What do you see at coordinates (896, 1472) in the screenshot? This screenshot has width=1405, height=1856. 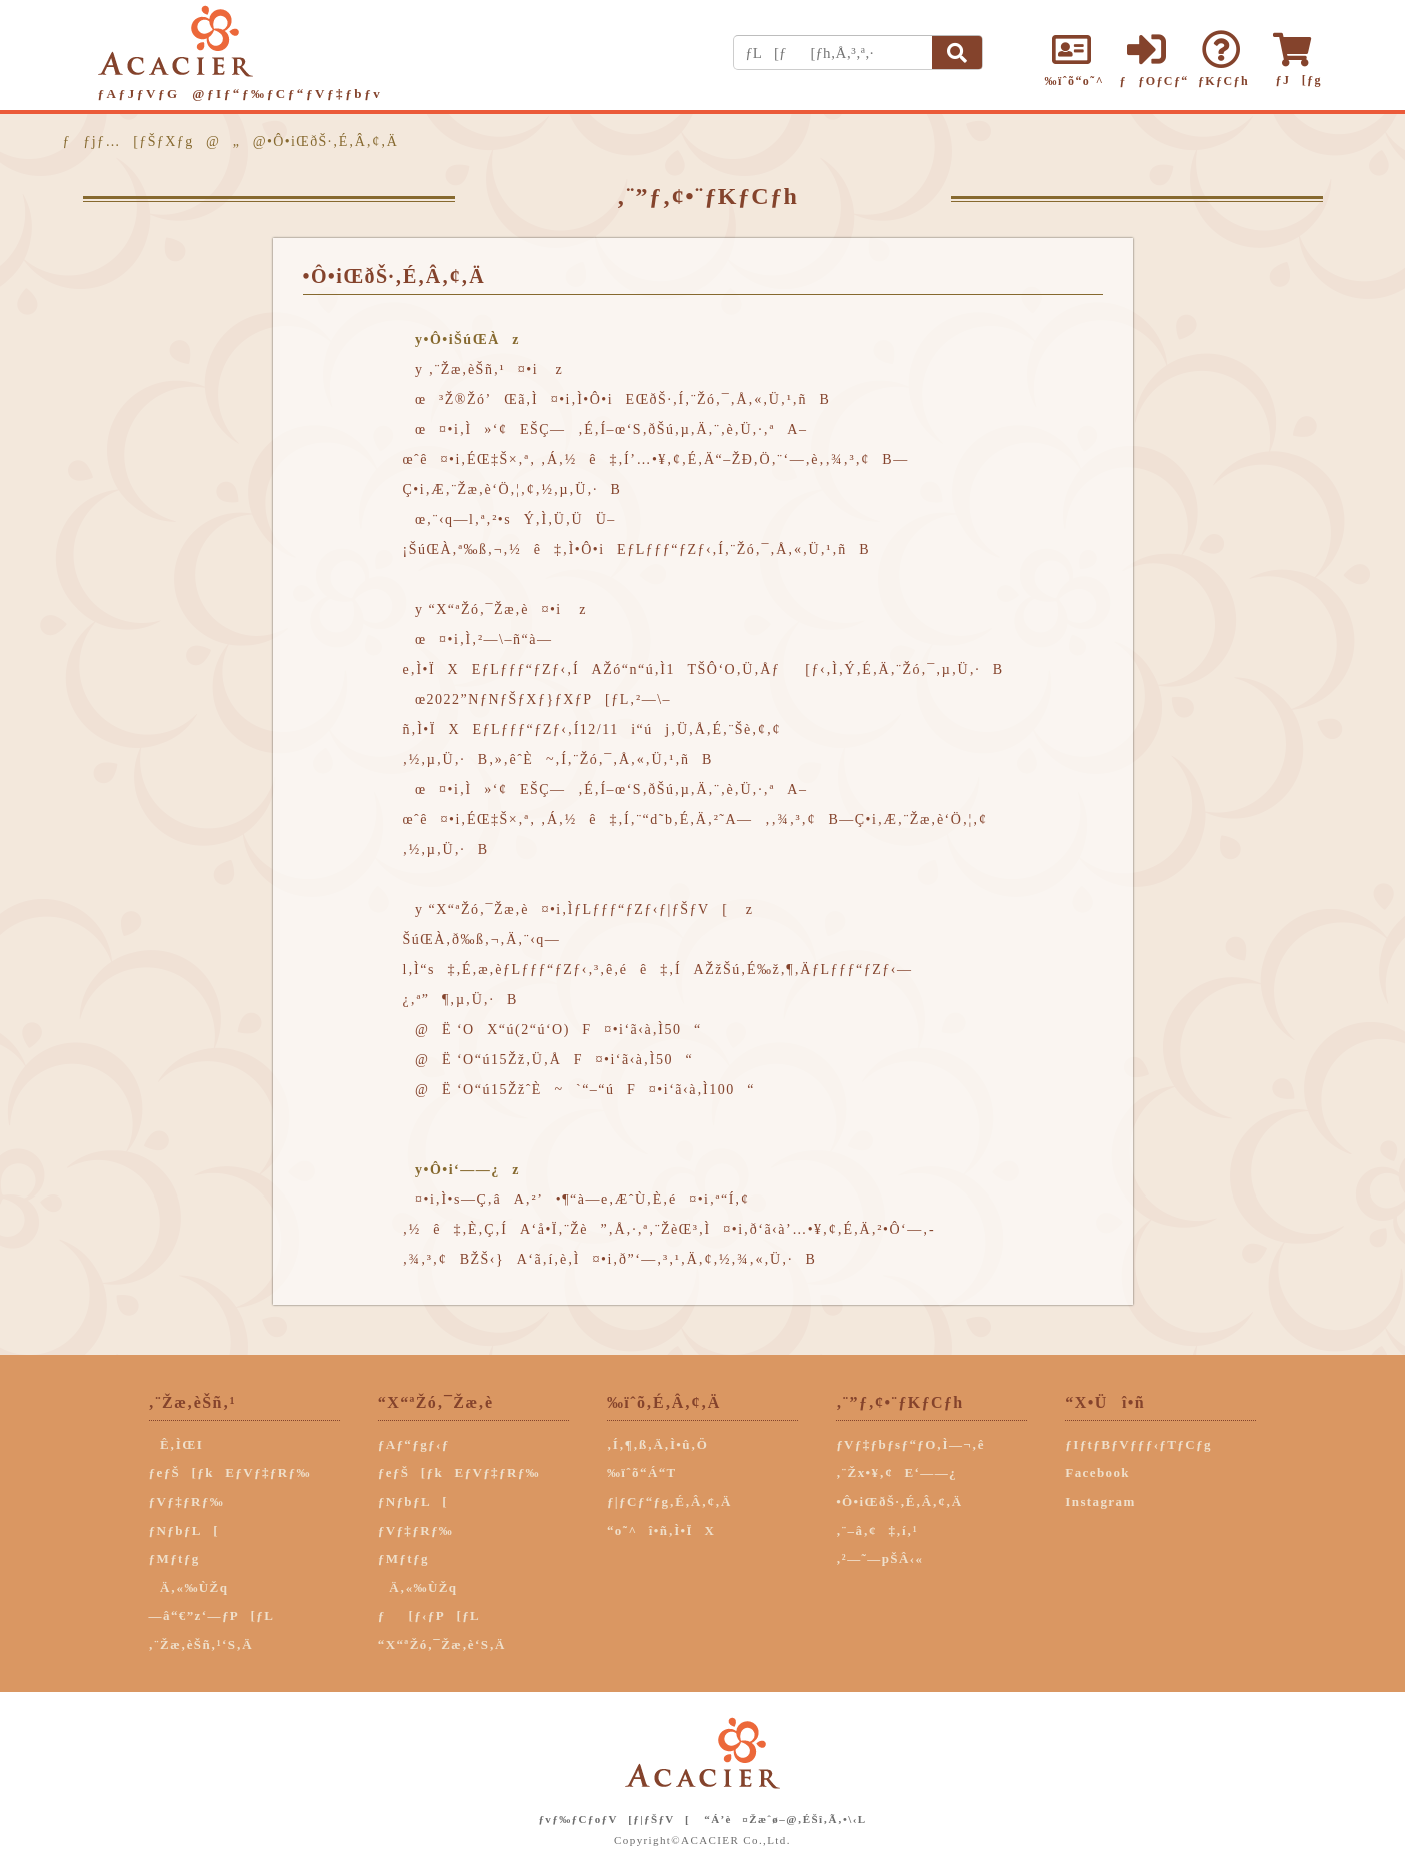 I see `‚¨Žx•¥‚¢E‘——¿` at bounding box center [896, 1472].